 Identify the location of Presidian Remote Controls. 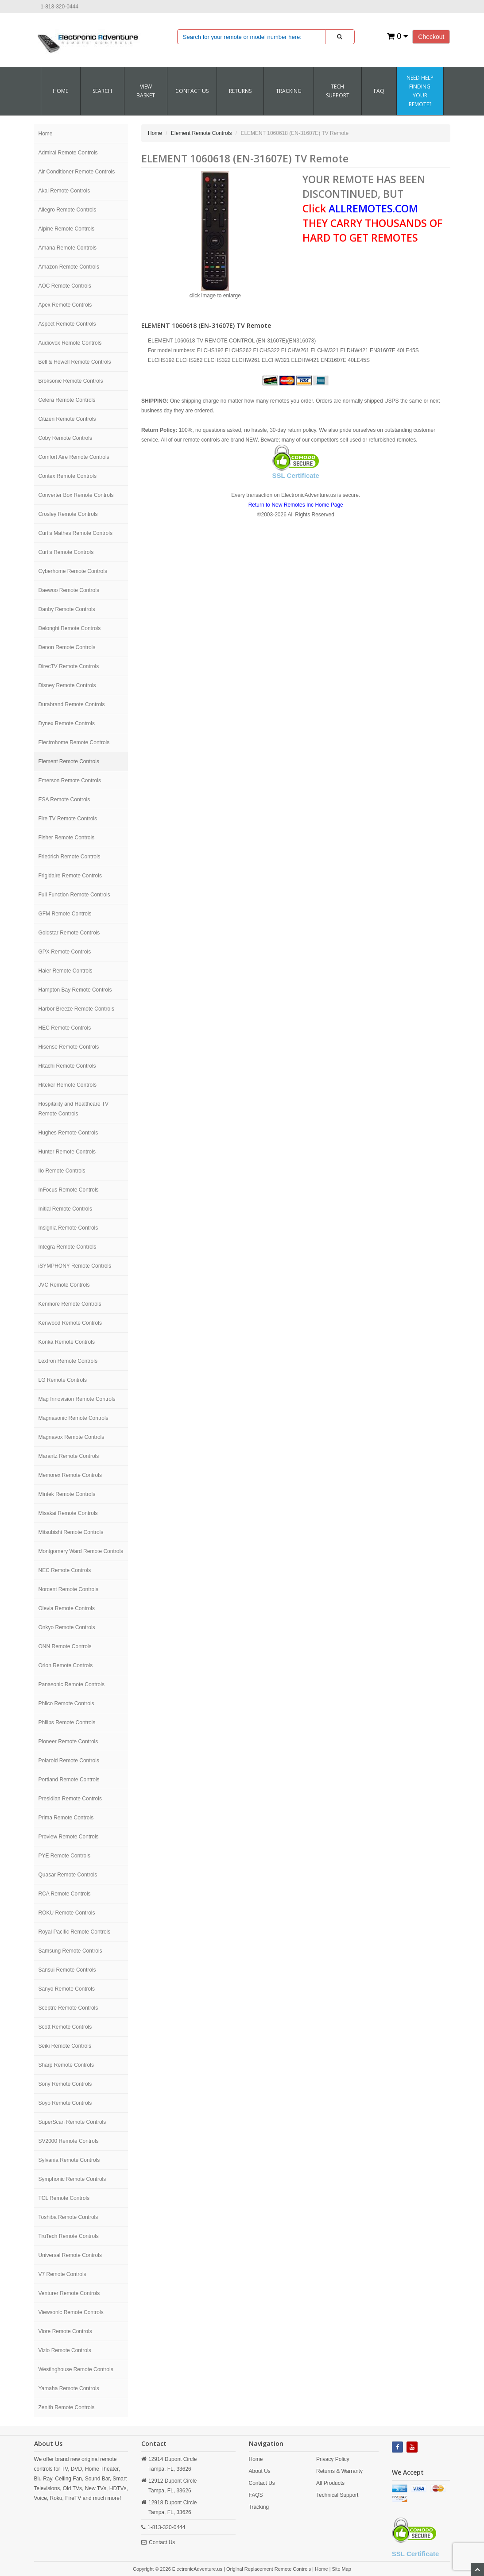
(70, 1799).